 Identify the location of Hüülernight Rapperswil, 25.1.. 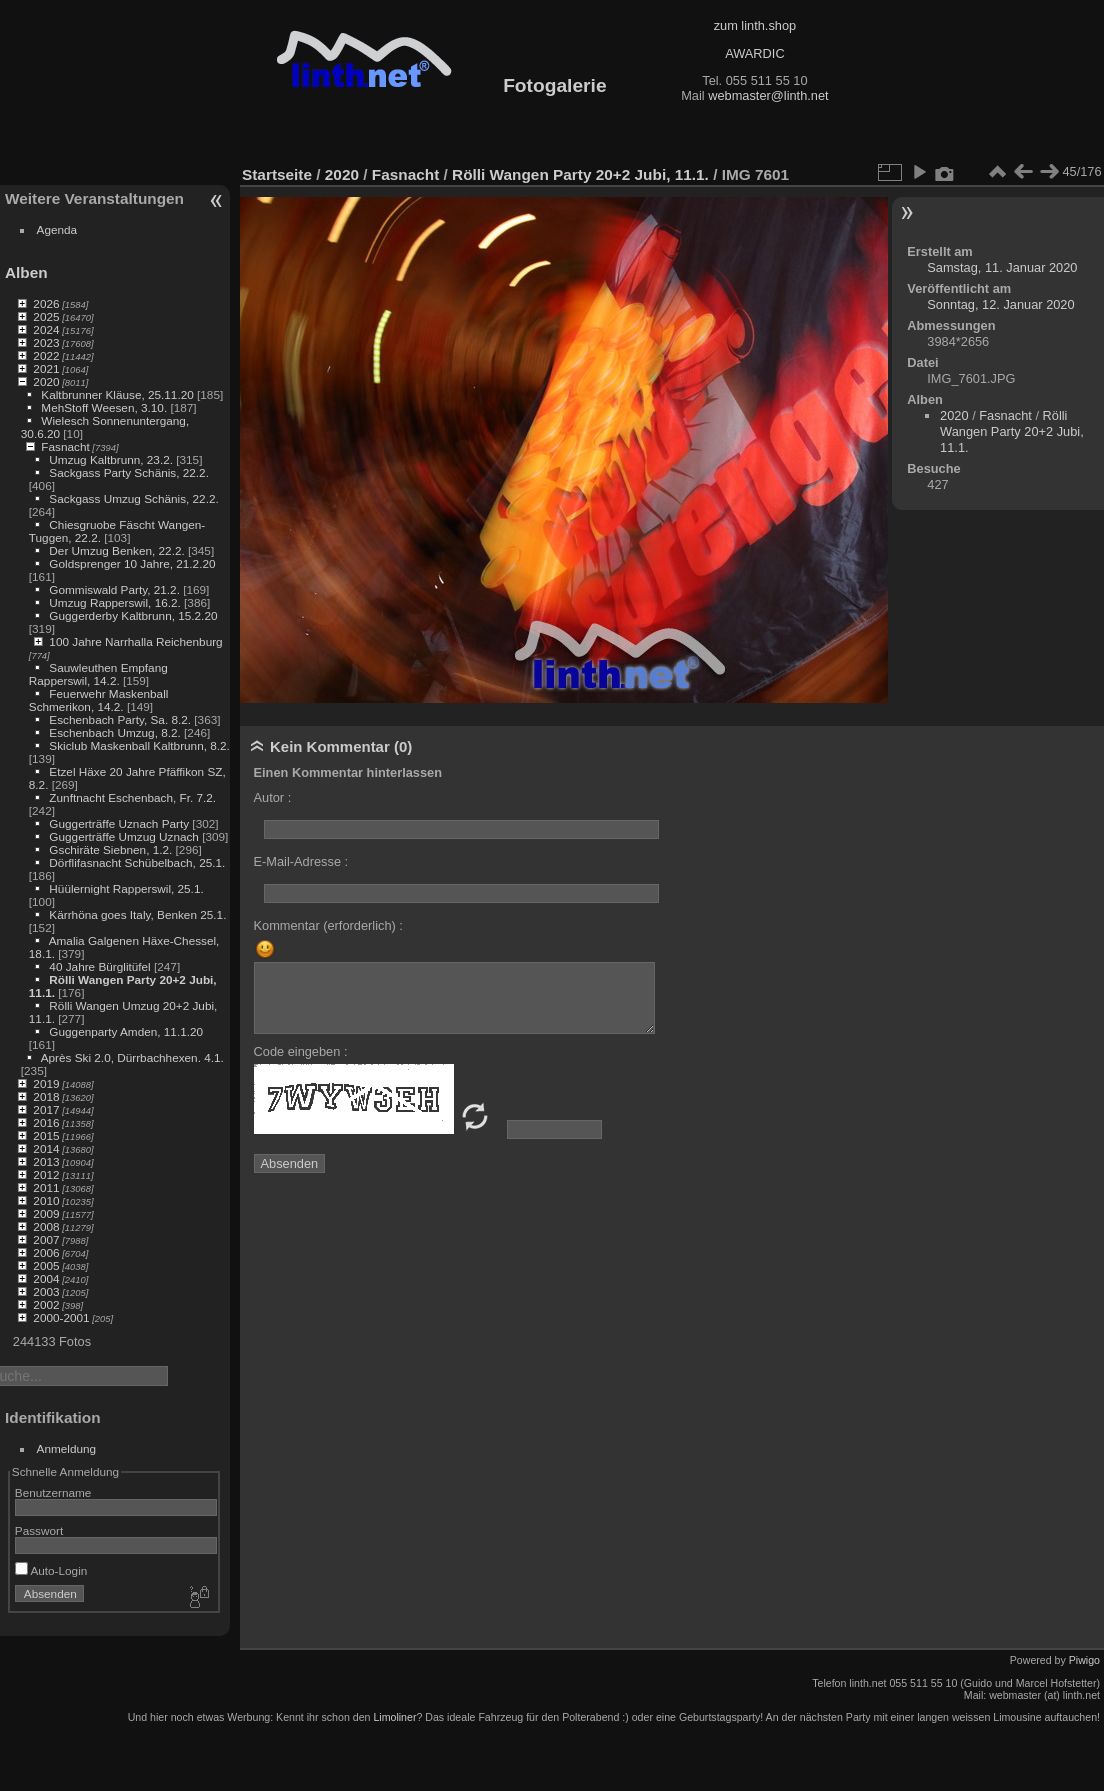
(126, 888).